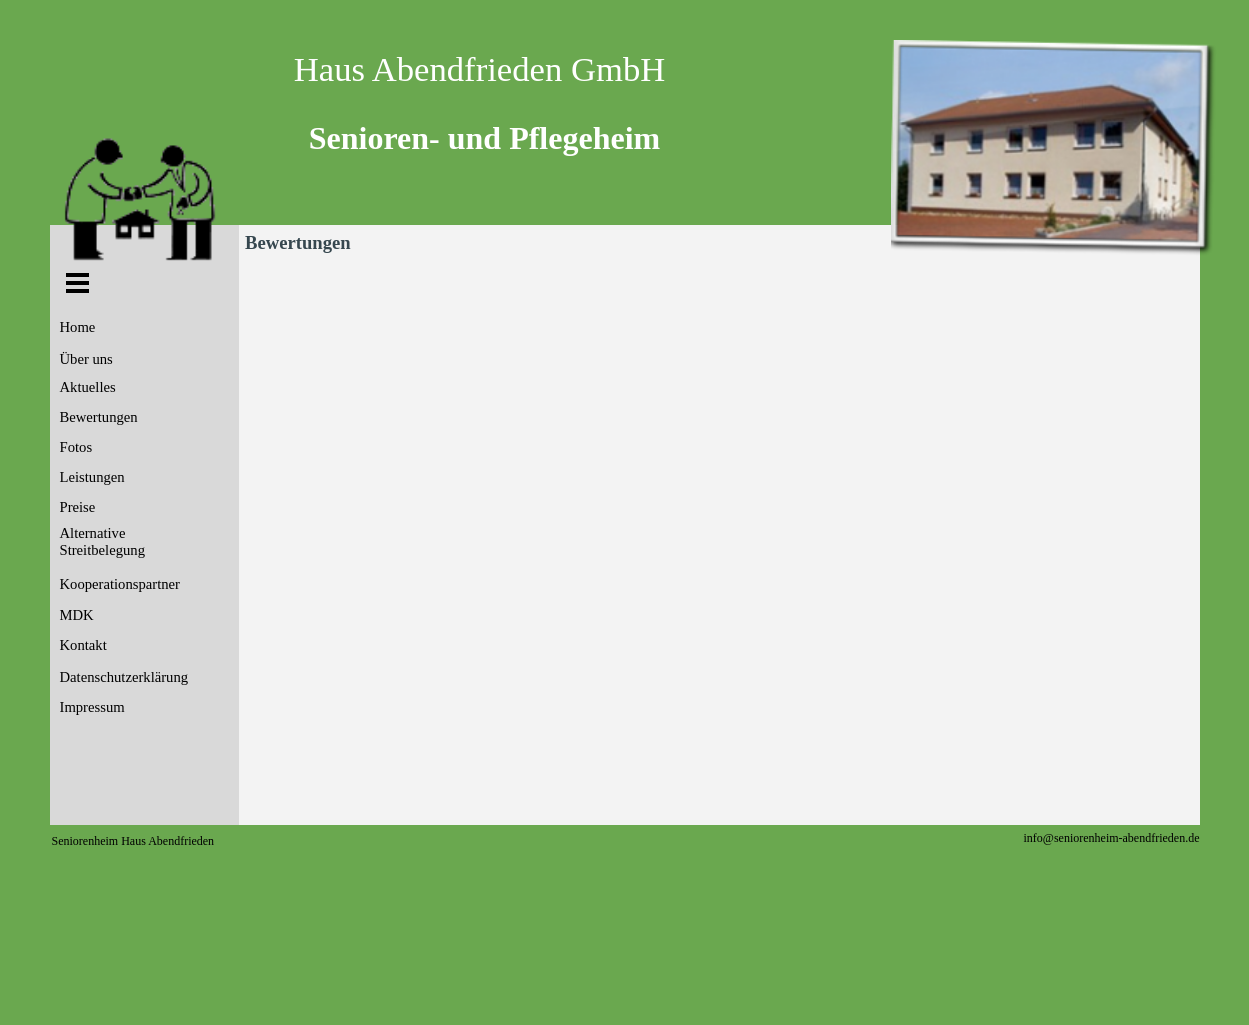 This screenshot has width=1249, height=1025. Describe the element at coordinates (86, 359) in the screenshot. I see `Über uns` at that location.